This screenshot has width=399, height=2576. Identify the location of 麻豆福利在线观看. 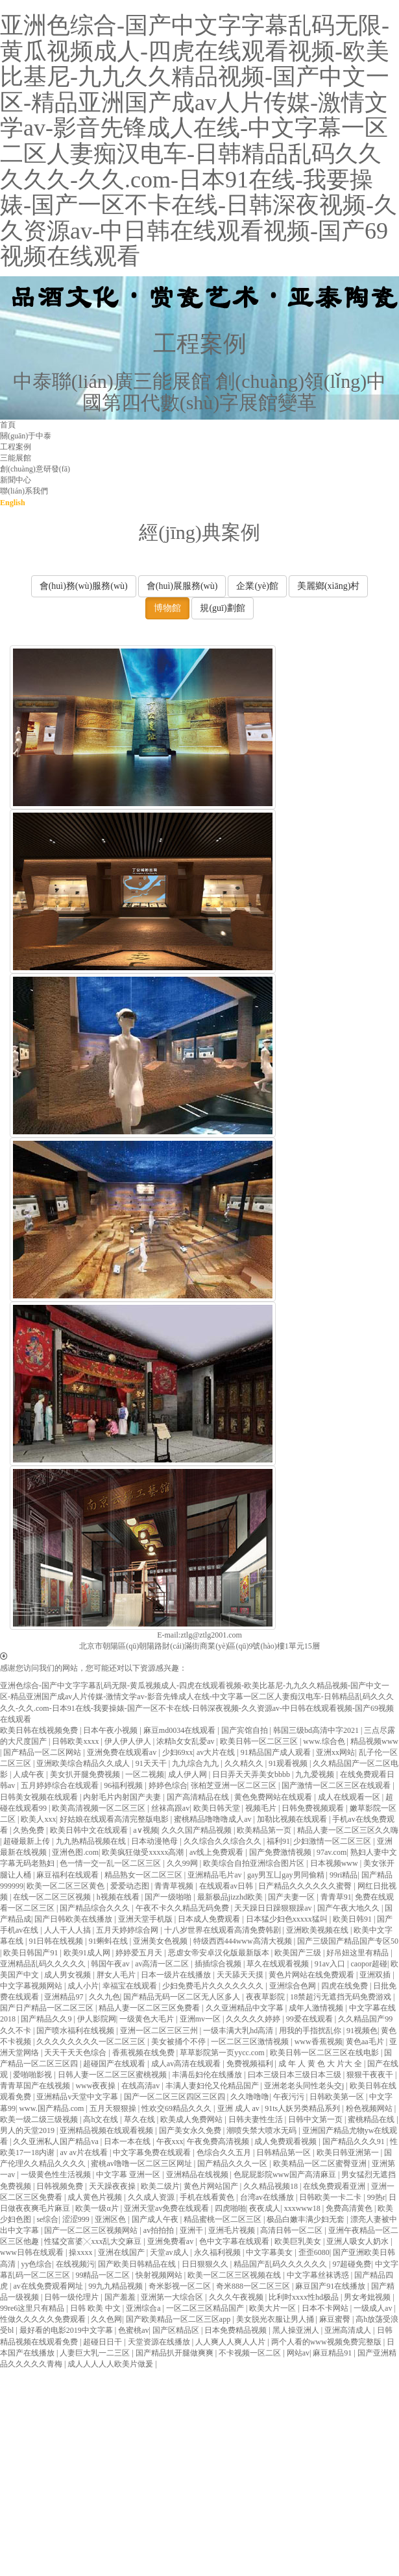
(68, 1874).